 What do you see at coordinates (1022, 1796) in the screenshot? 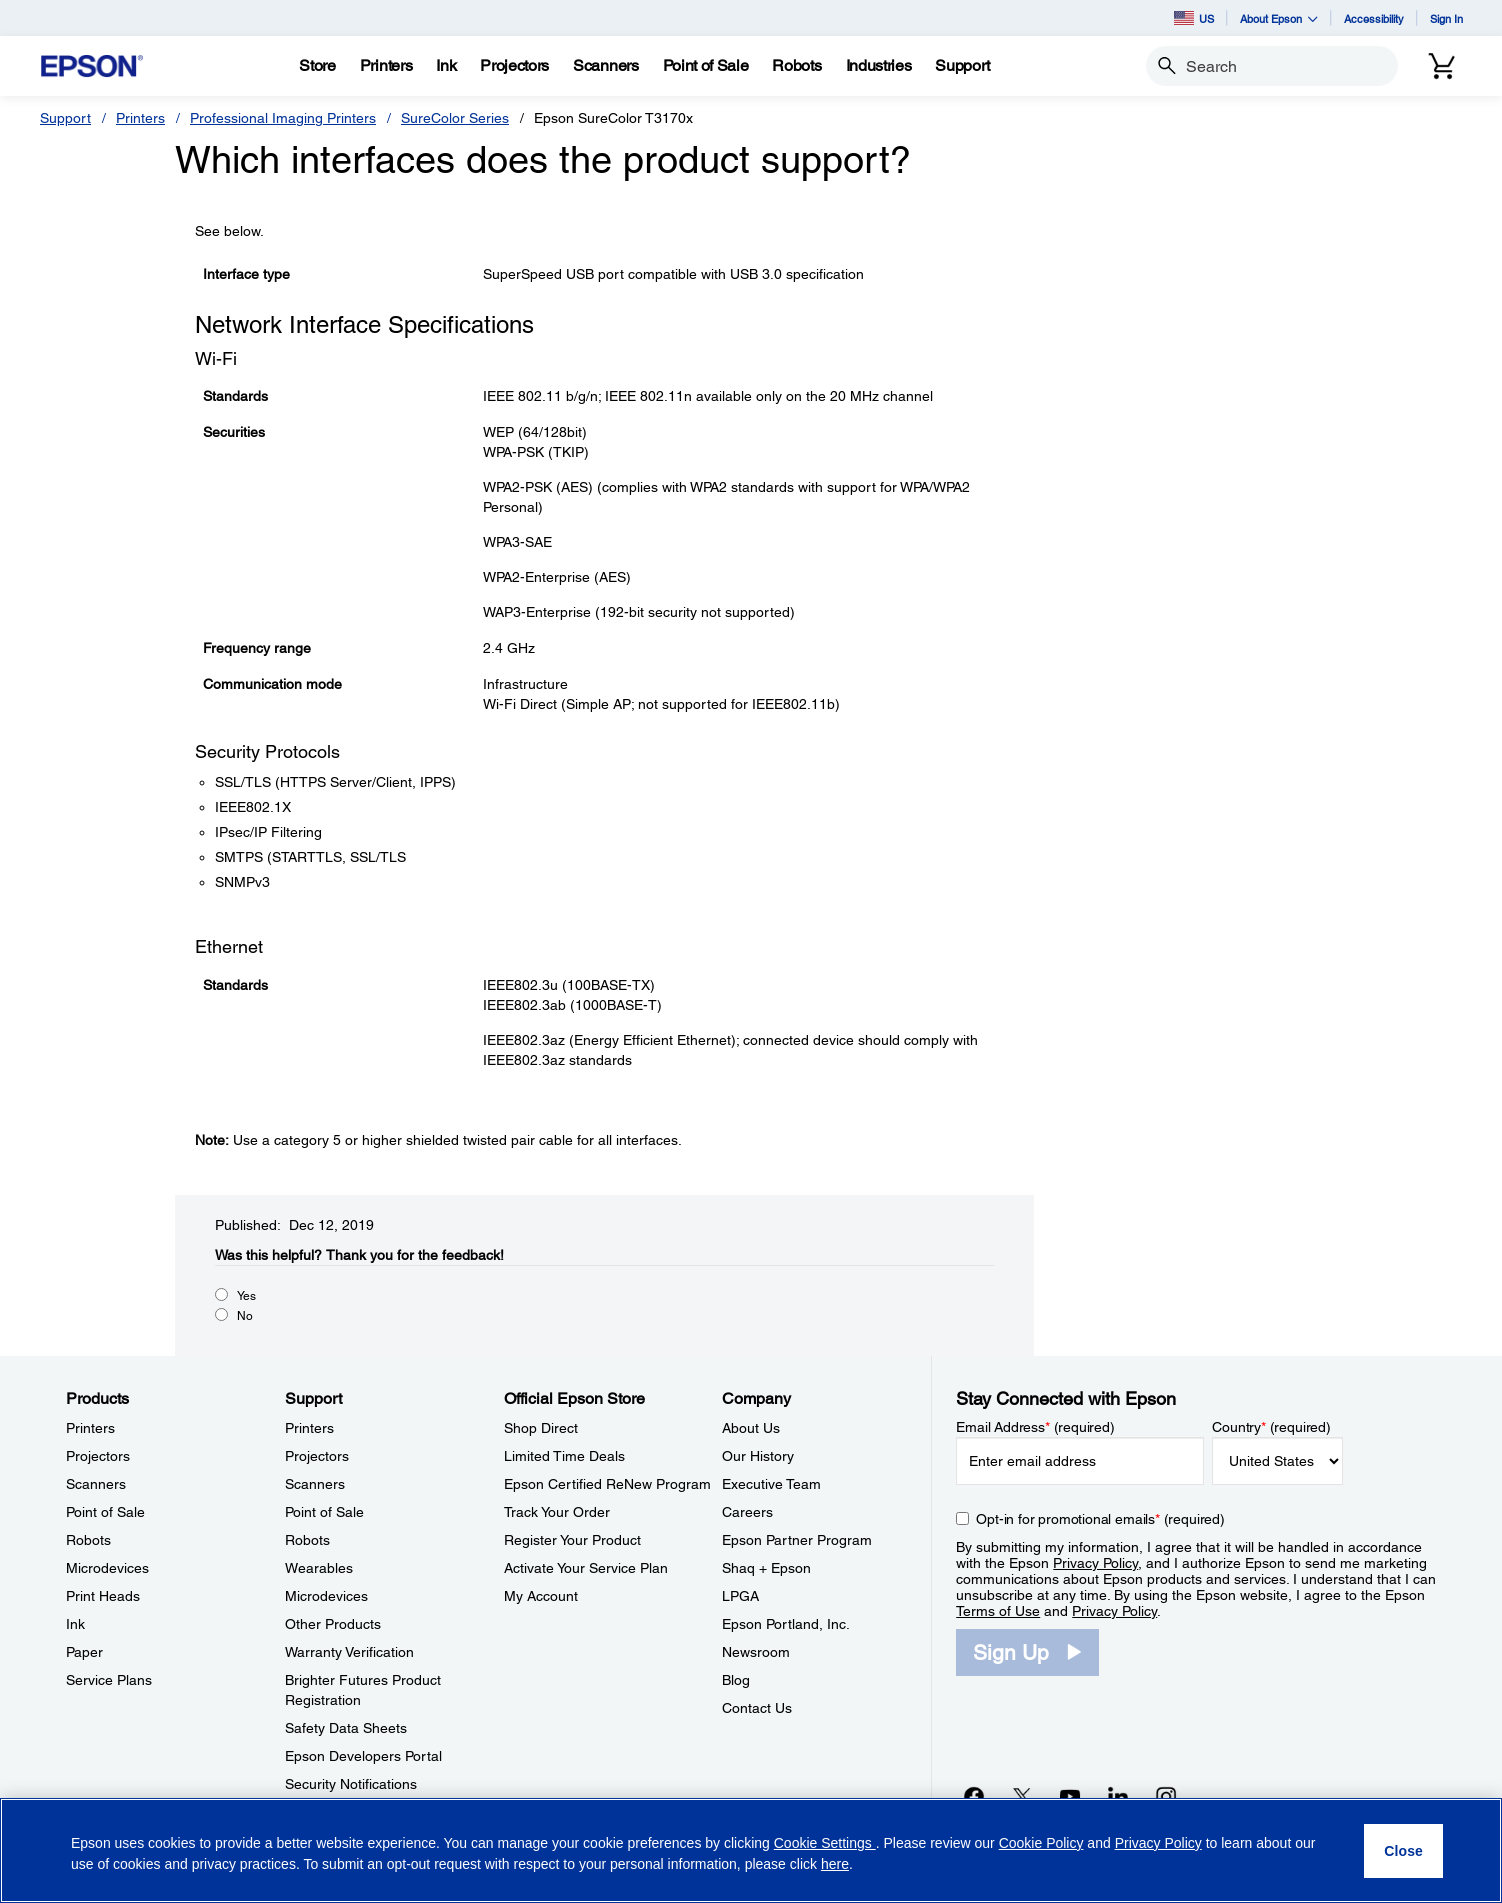
I see `[Twitteropens in a new window]` at bounding box center [1022, 1796].